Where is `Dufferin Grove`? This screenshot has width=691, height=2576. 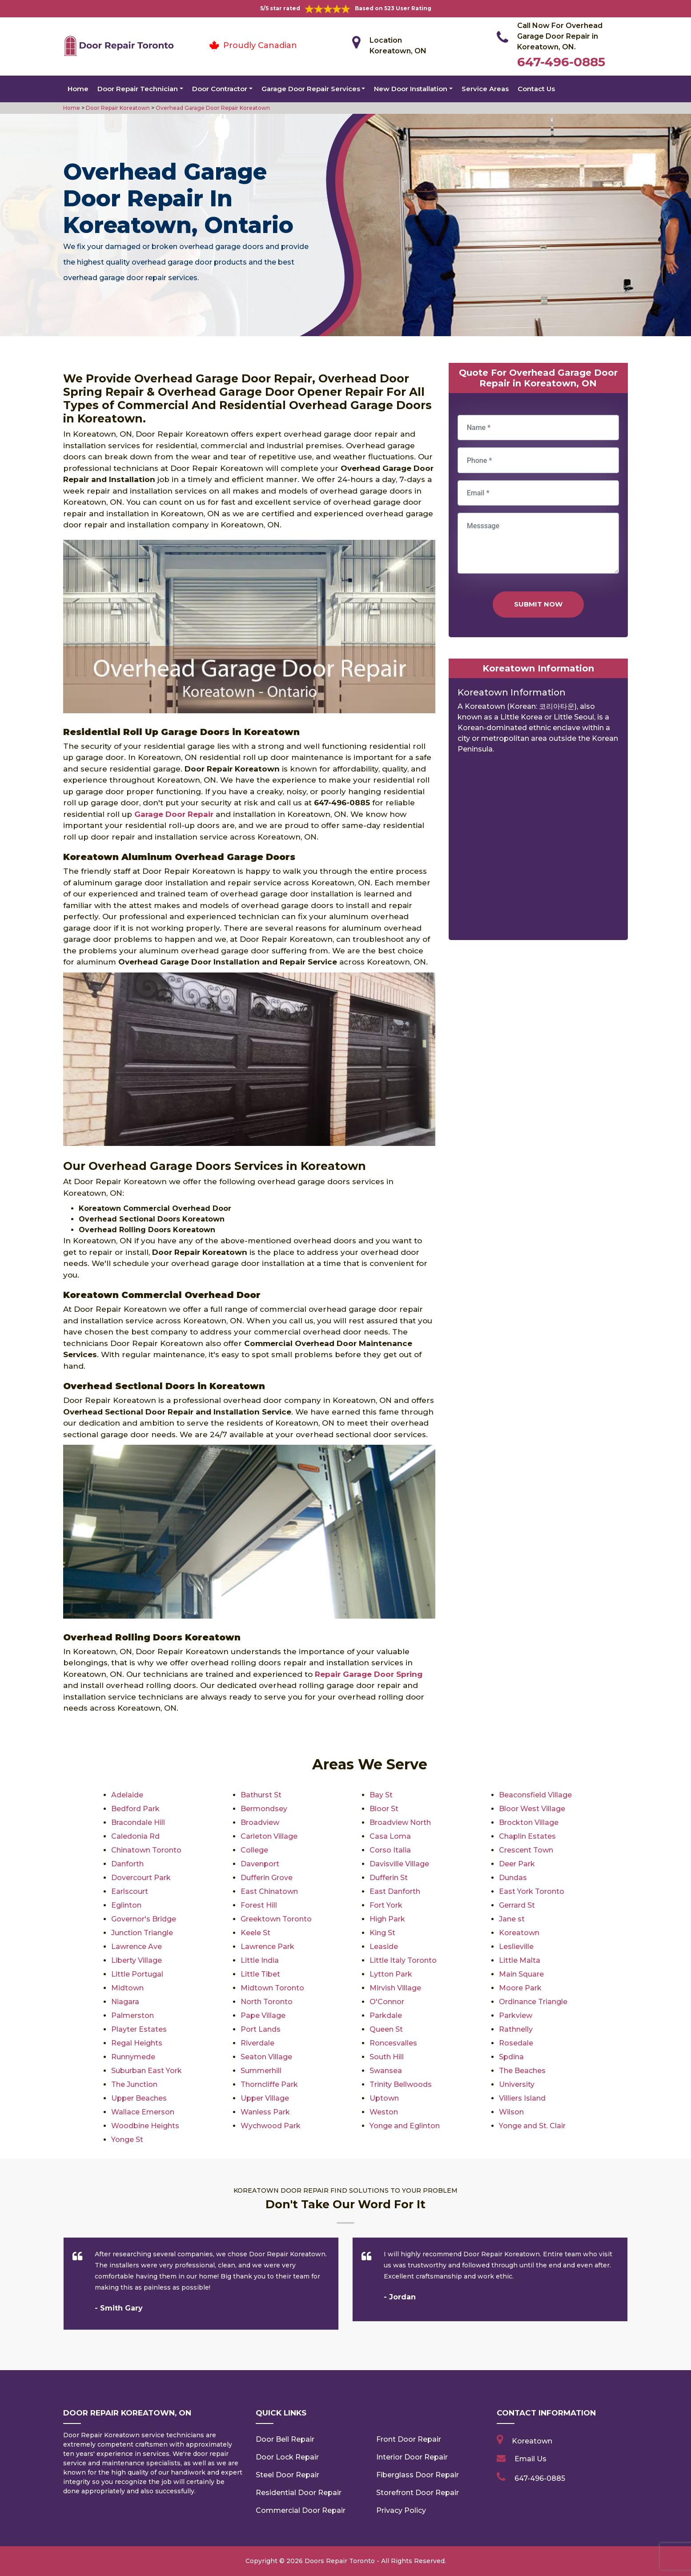 Dufferin Grove is located at coordinates (267, 1877).